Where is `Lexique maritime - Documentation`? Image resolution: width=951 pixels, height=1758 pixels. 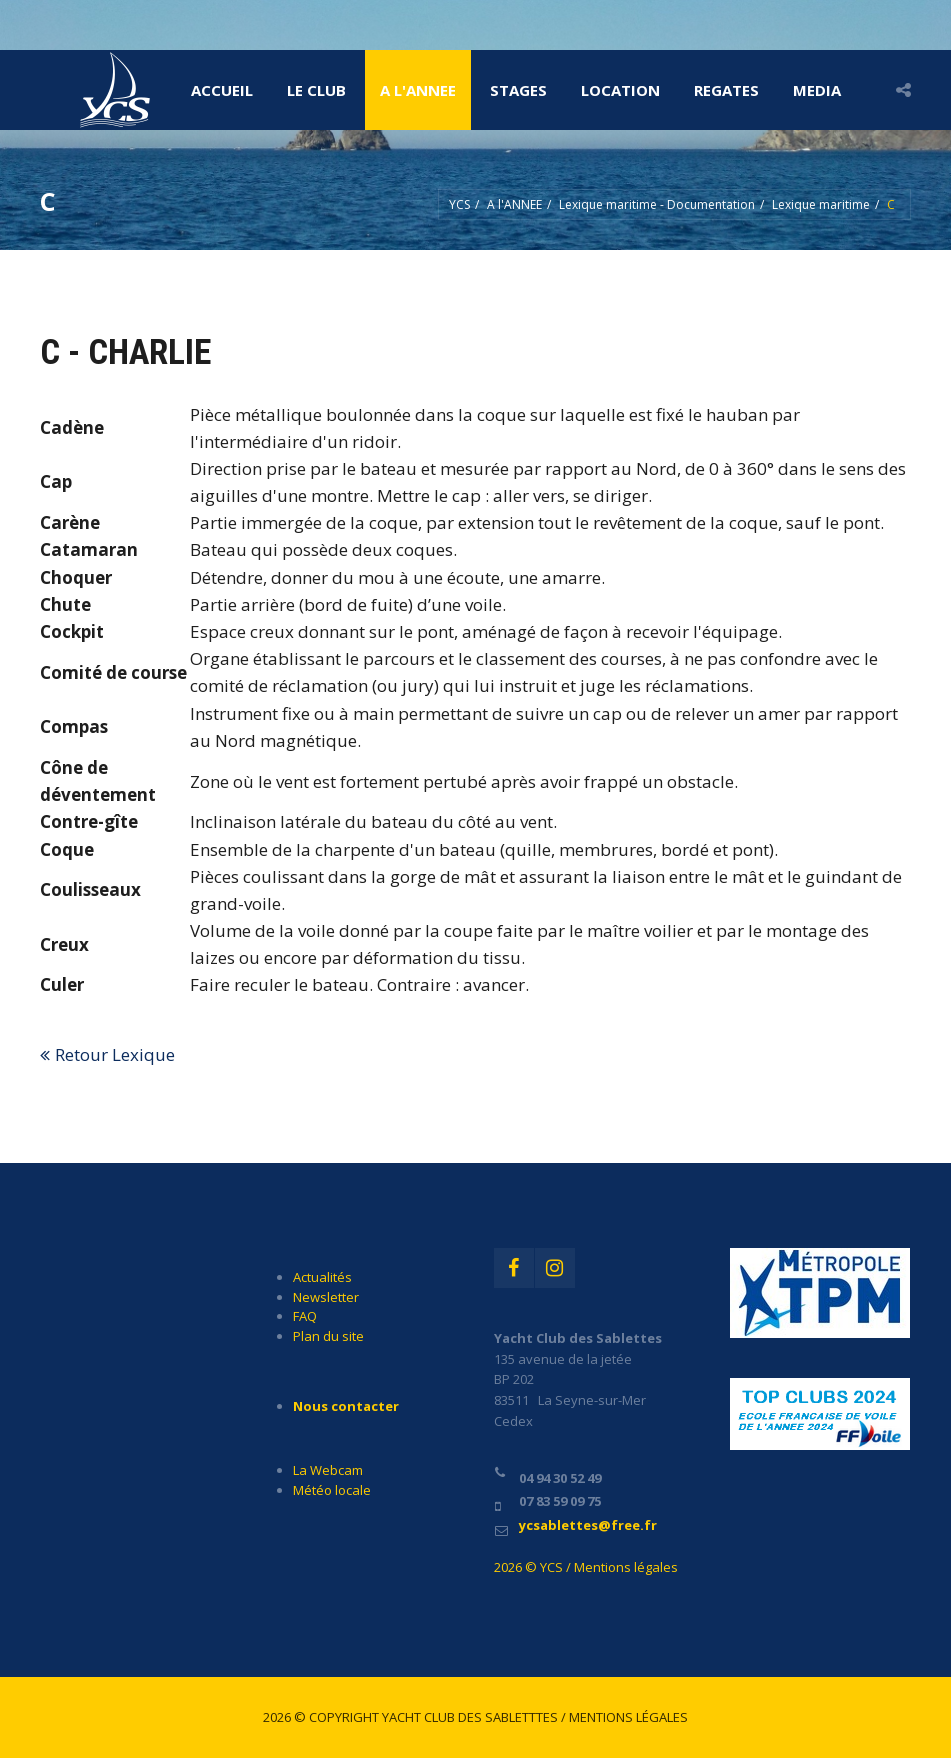
Lexique maritime - Documentation is located at coordinates (657, 204).